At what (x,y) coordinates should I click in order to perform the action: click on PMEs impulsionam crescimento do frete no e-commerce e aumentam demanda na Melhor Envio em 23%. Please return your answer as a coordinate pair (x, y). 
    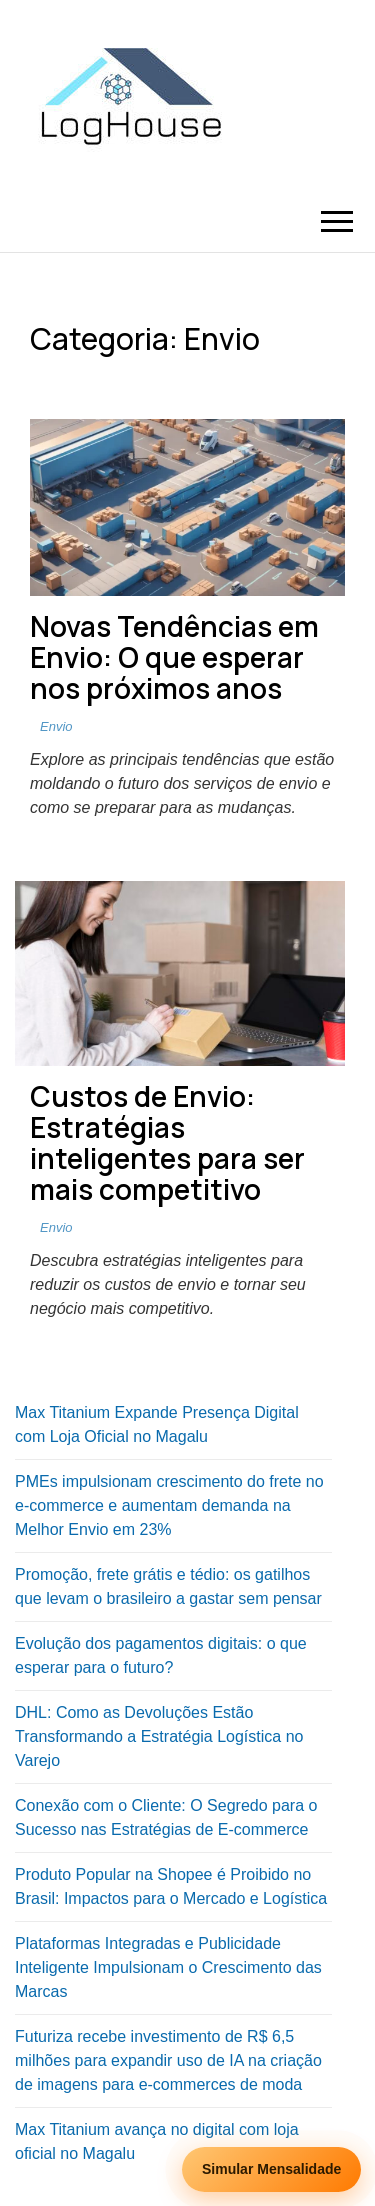
    Looking at the image, I should click on (169, 1505).